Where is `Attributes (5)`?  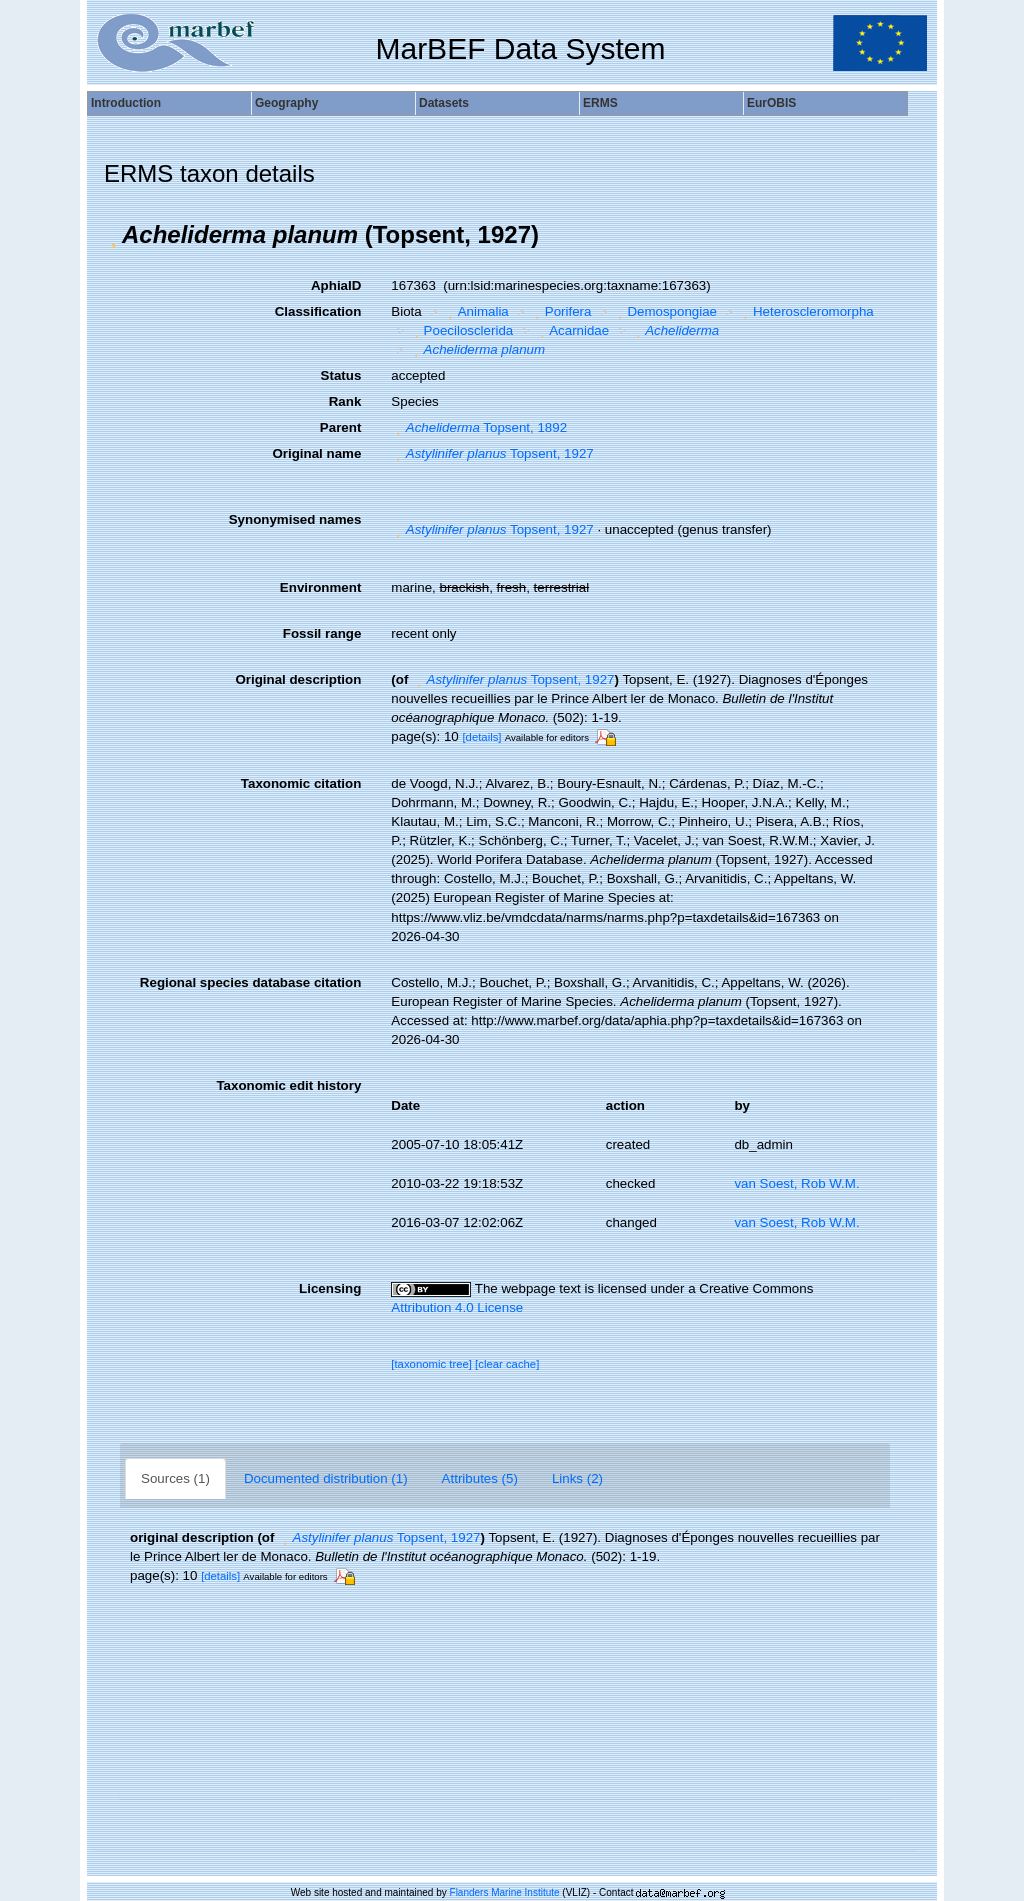
Attributes (5) is located at coordinates (480, 1478).